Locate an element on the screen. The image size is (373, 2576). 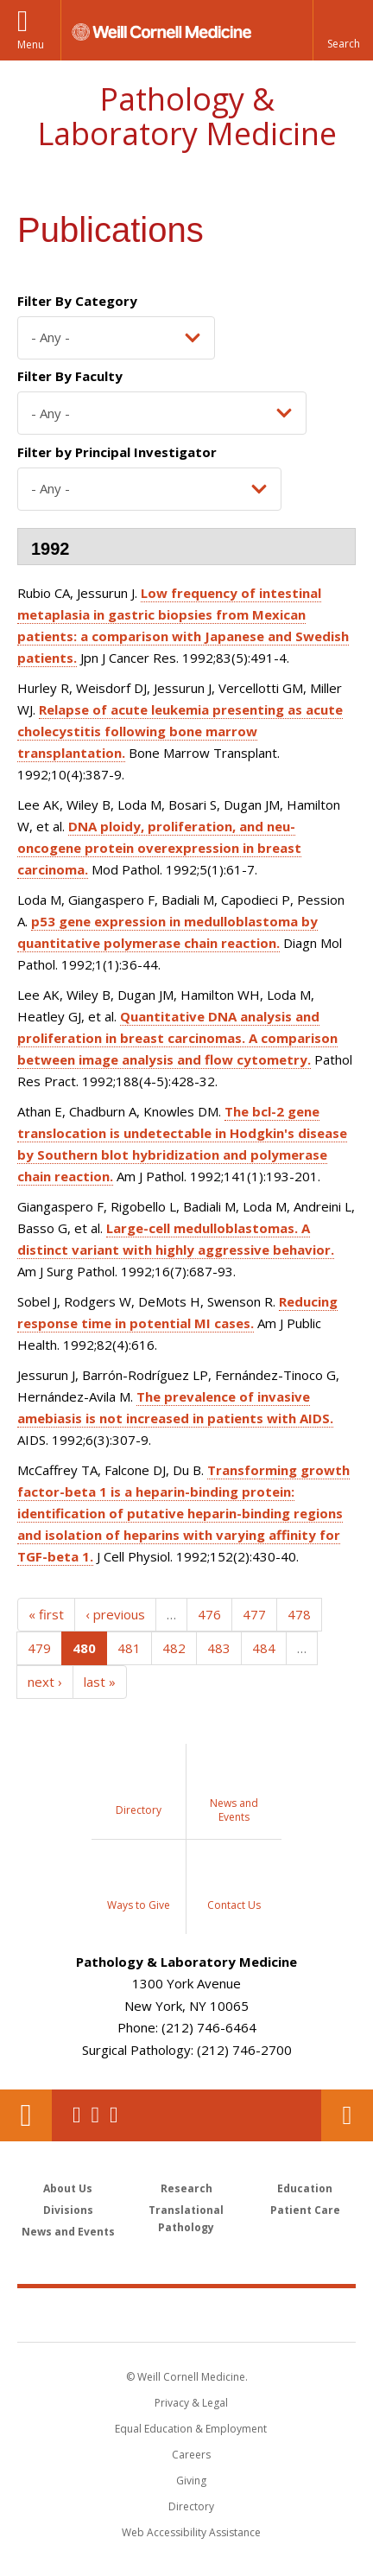
Menu [button] is located at coordinates (30, 44).